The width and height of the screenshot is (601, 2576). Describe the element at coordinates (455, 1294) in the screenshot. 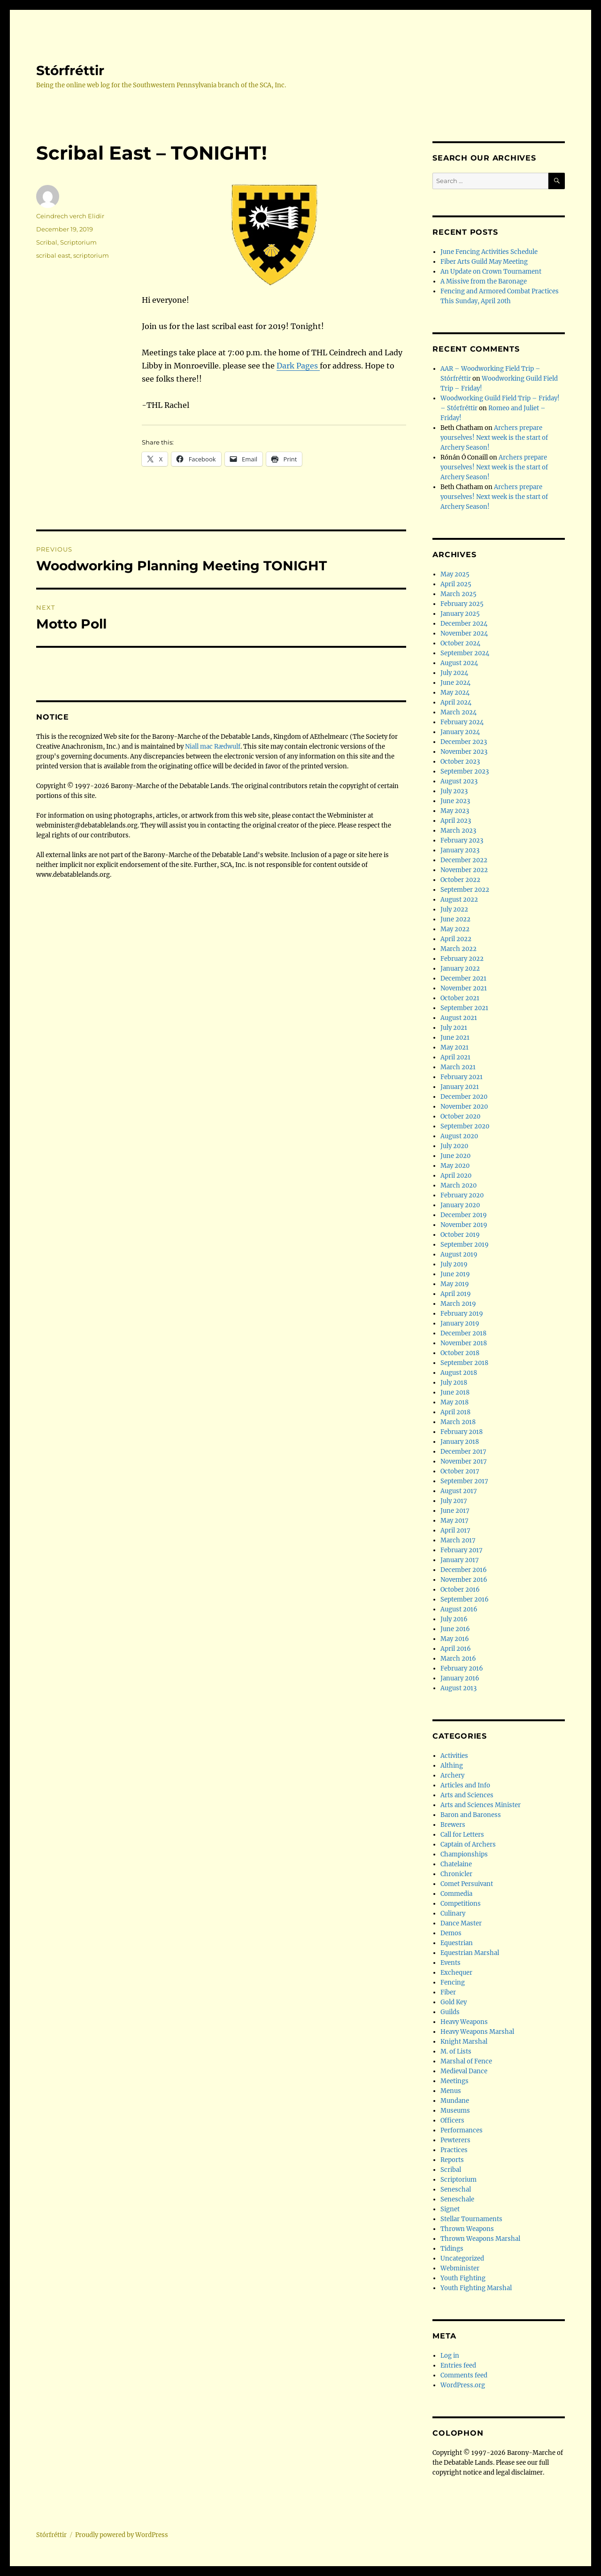

I see `April 2019` at that location.